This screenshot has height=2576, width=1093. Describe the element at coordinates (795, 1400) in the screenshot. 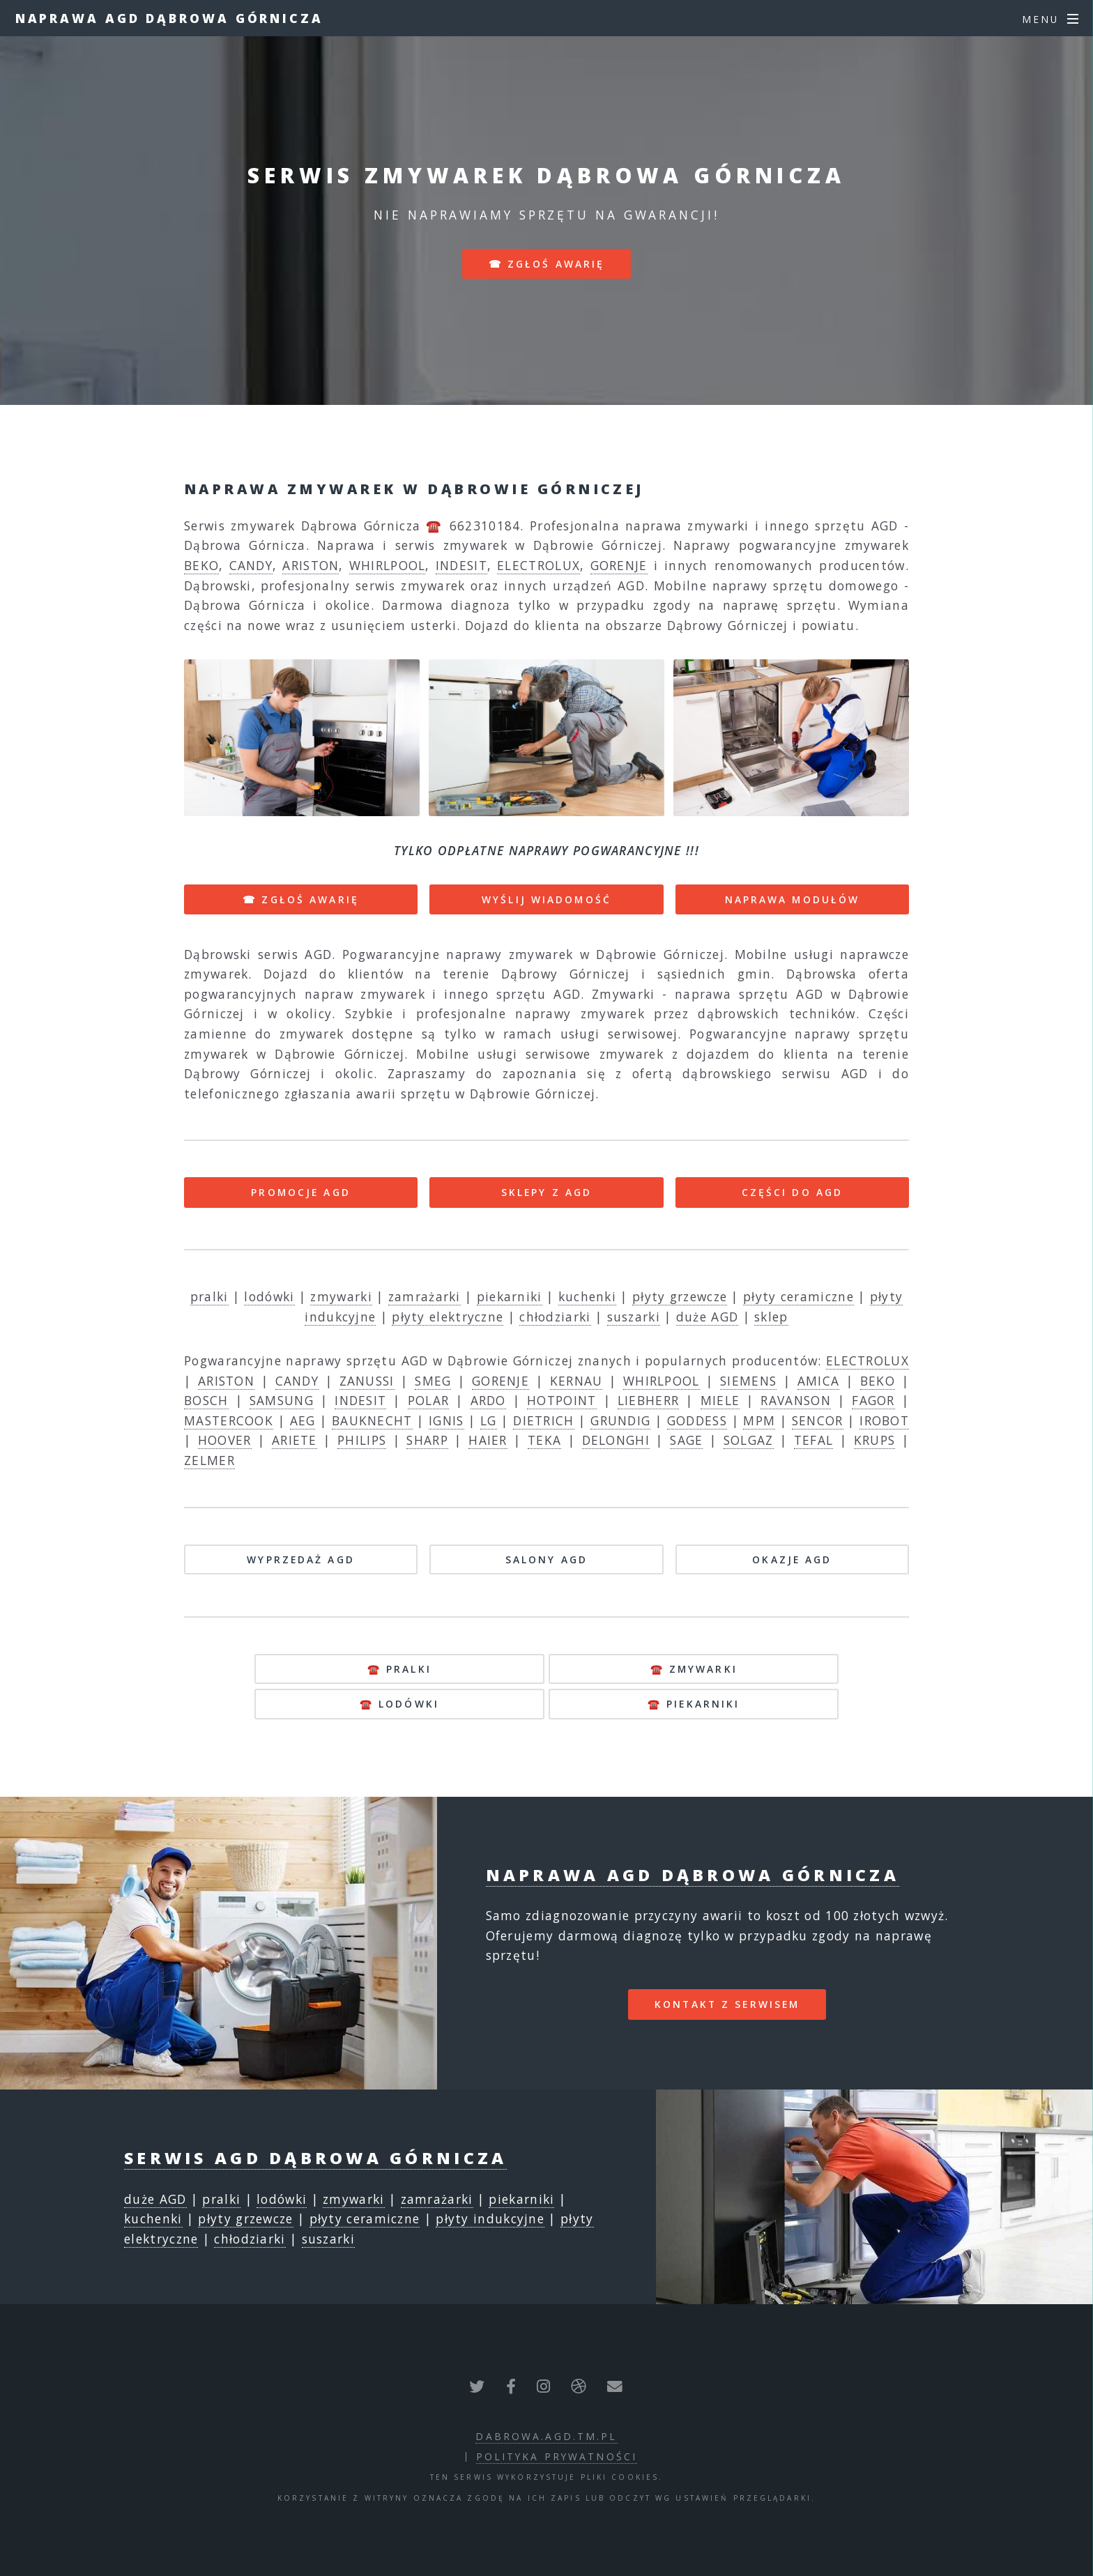

I see `RAVANSON` at that location.